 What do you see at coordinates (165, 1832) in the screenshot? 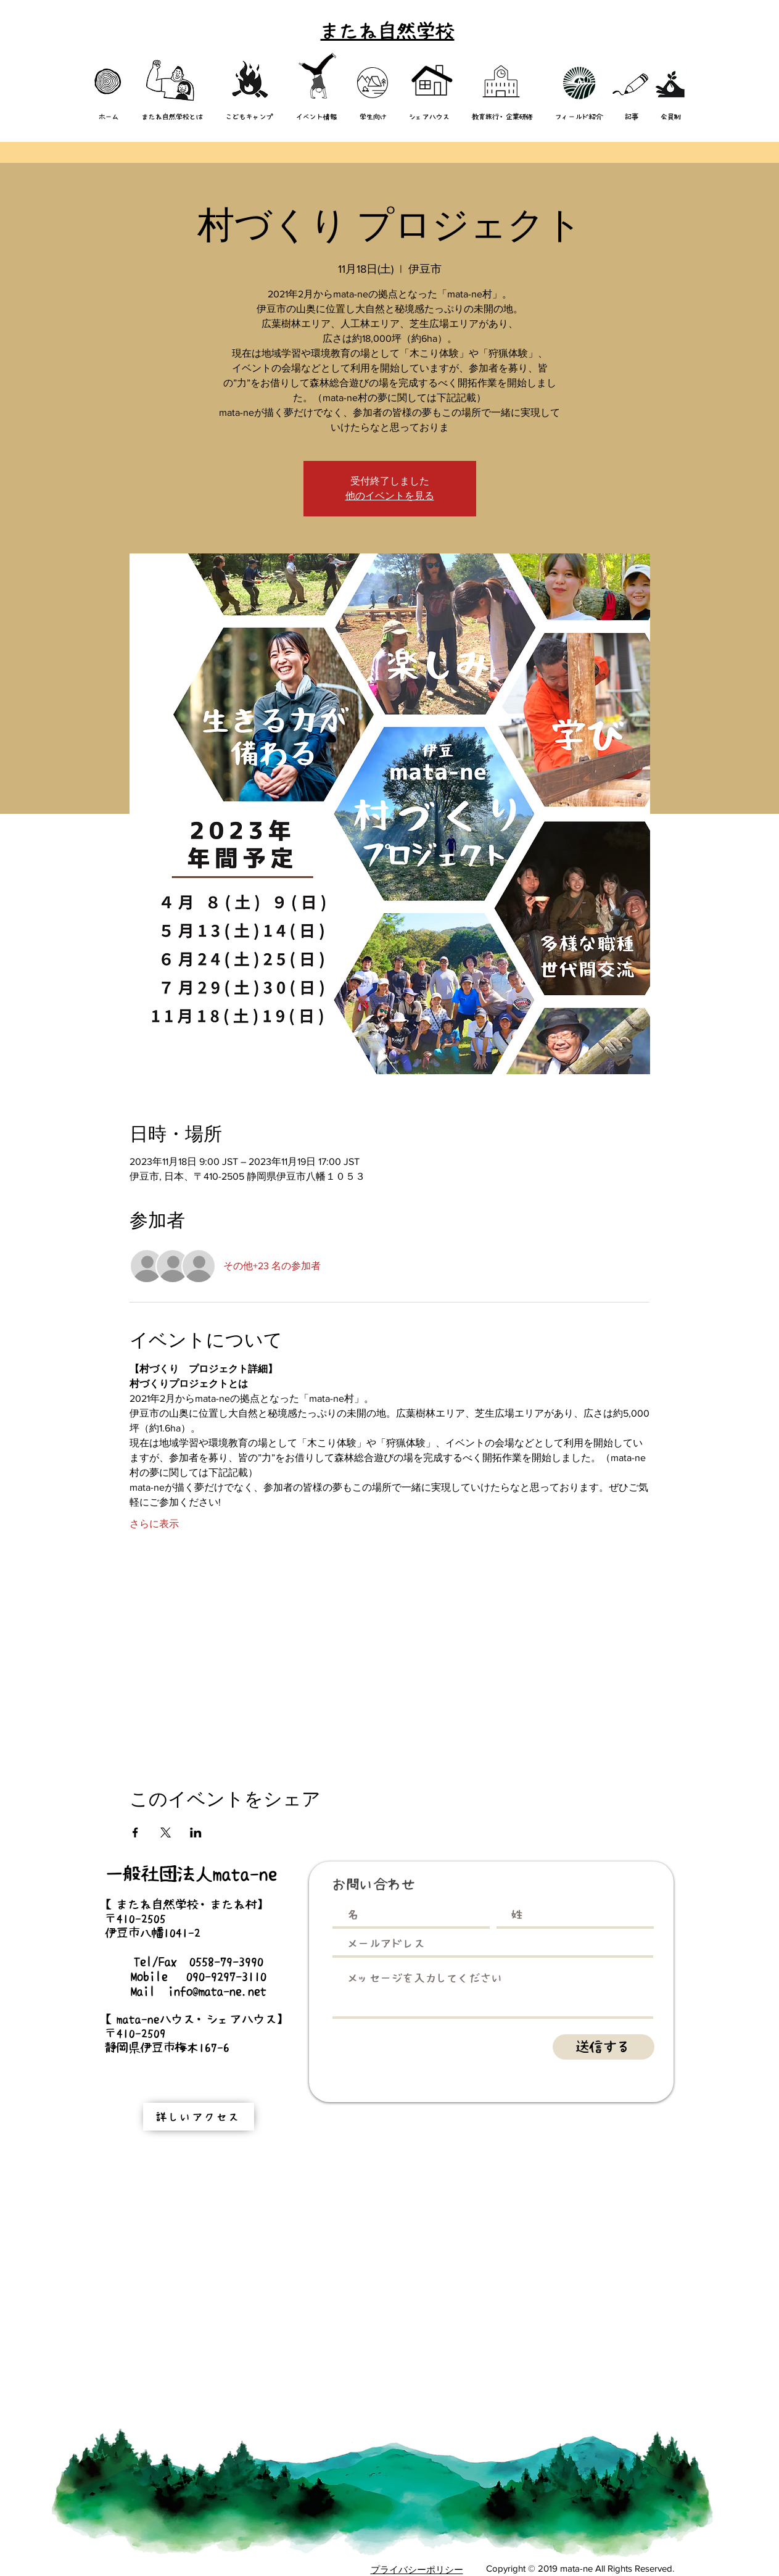
I see `[Xでイベントをシェア]` at bounding box center [165, 1832].